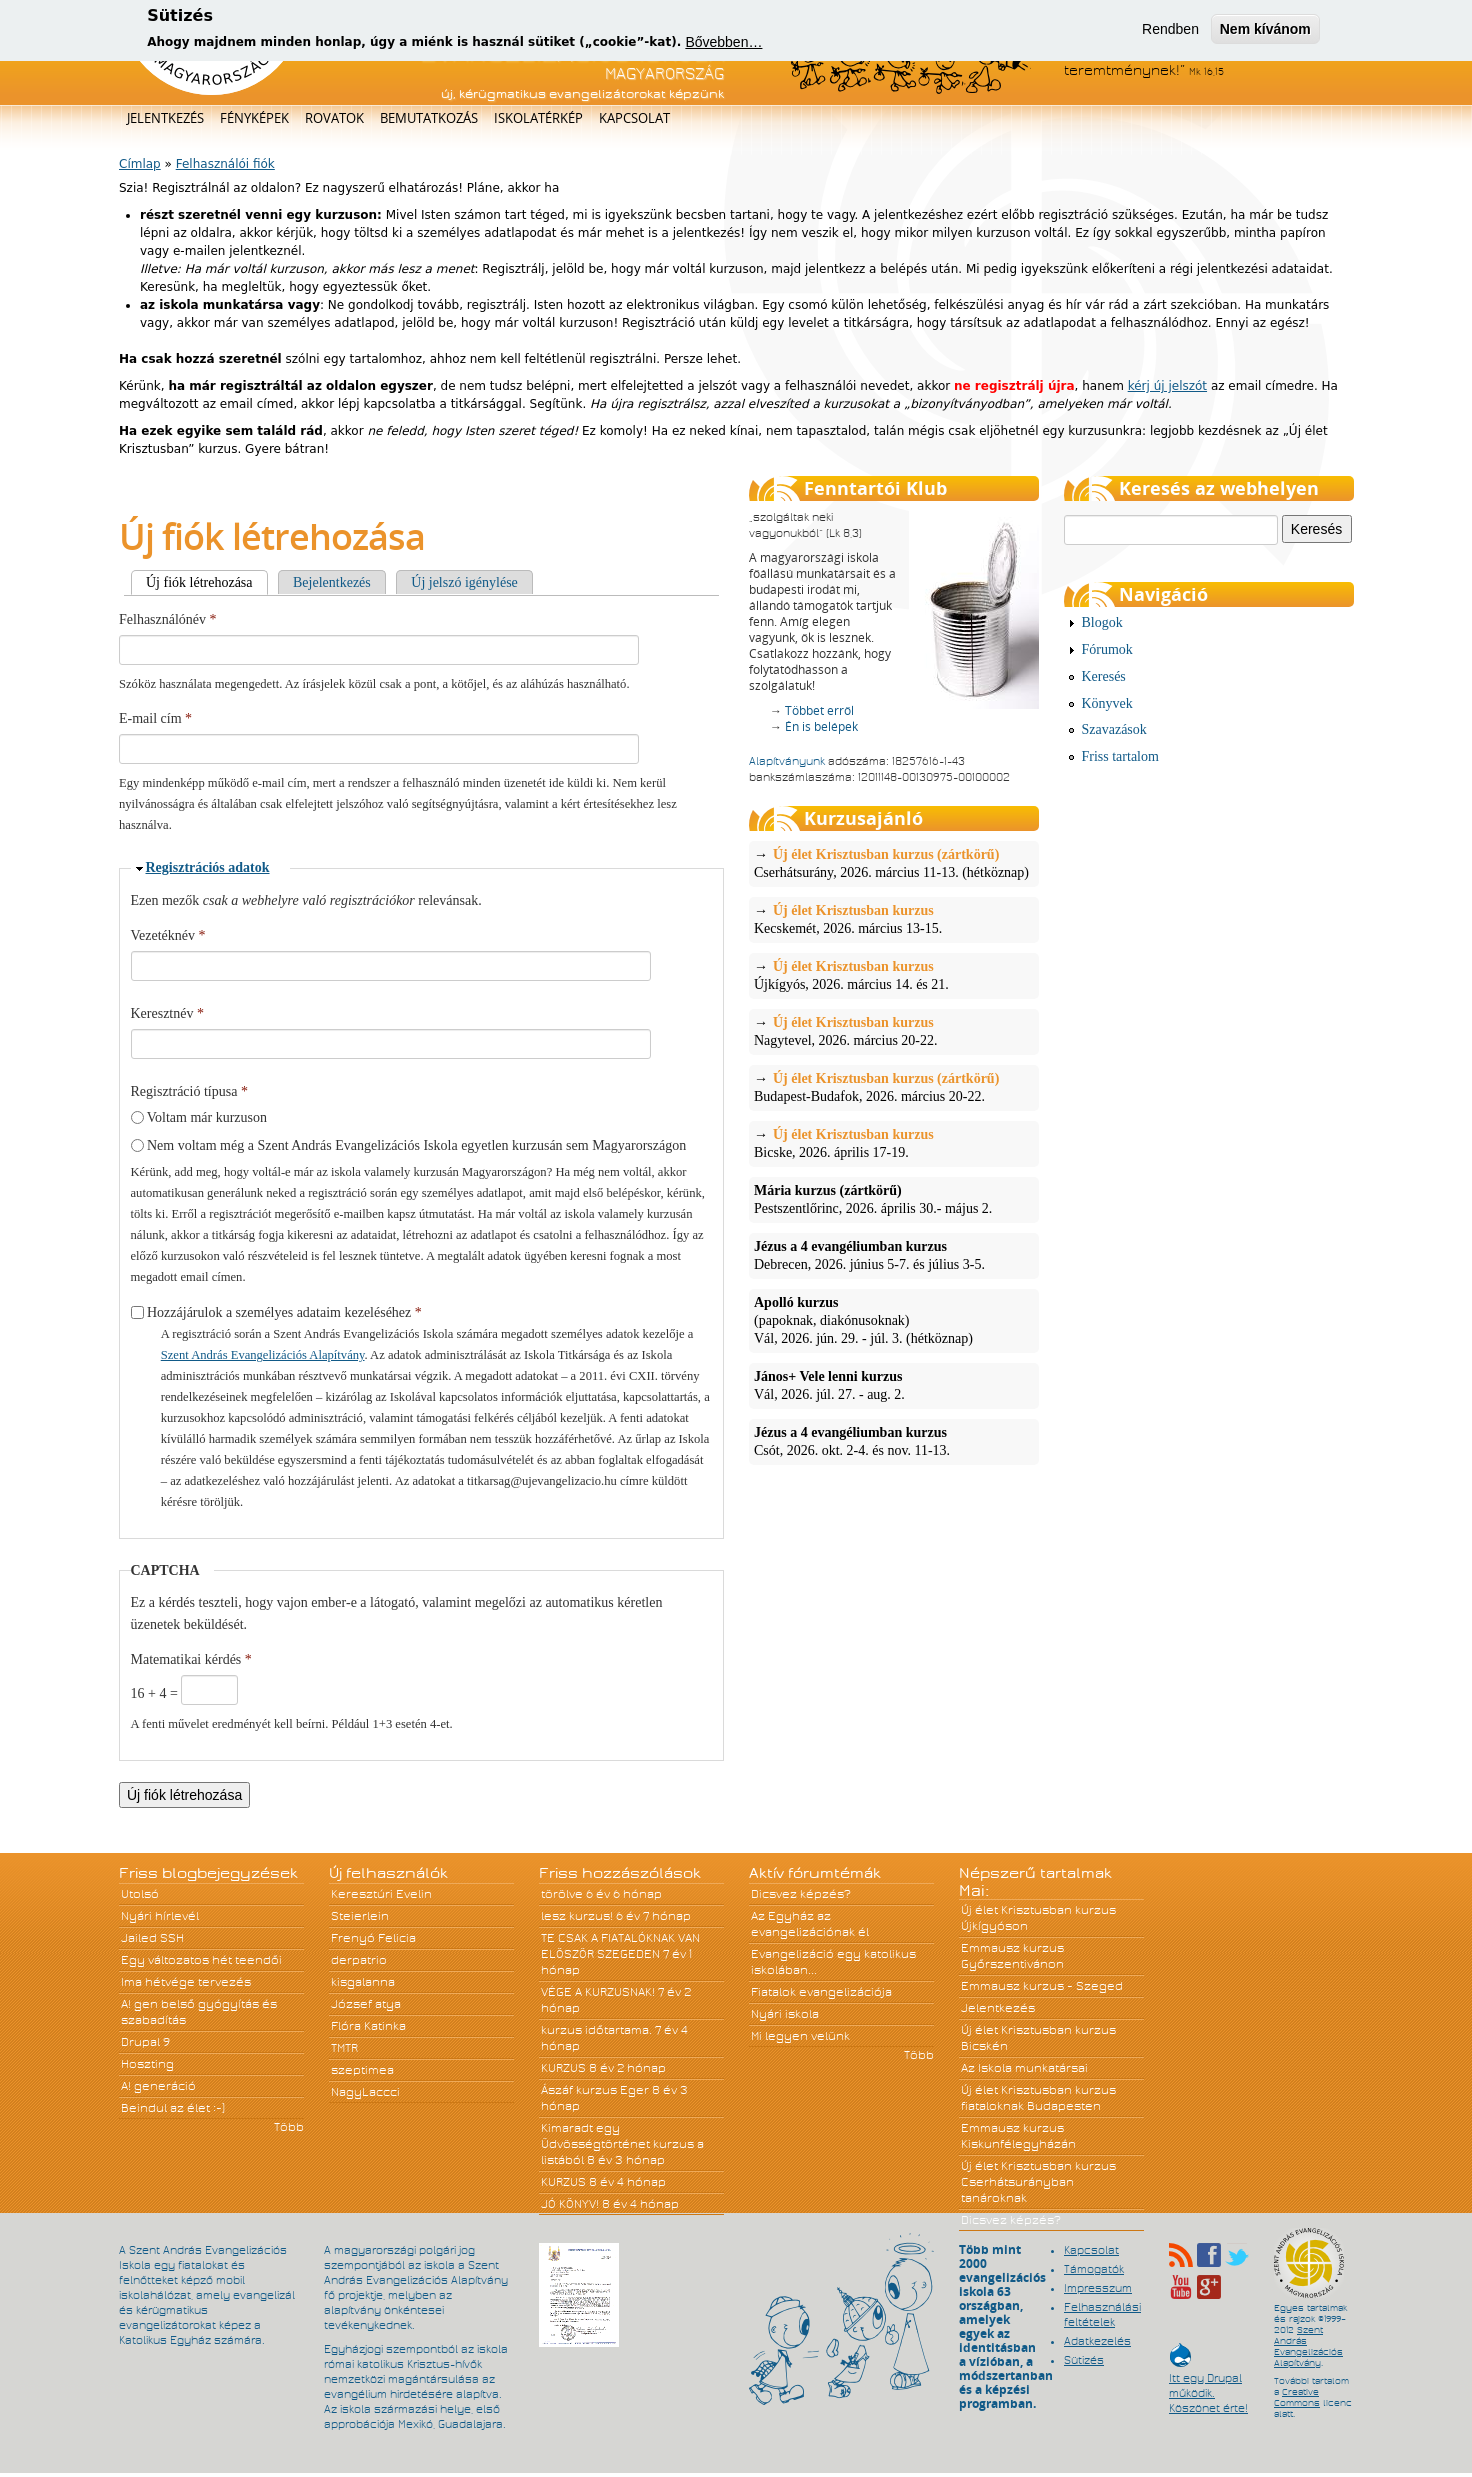  What do you see at coordinates (1104, 676) in the screenshot?
I see `Keresés` at bounding box center [1104, 676].